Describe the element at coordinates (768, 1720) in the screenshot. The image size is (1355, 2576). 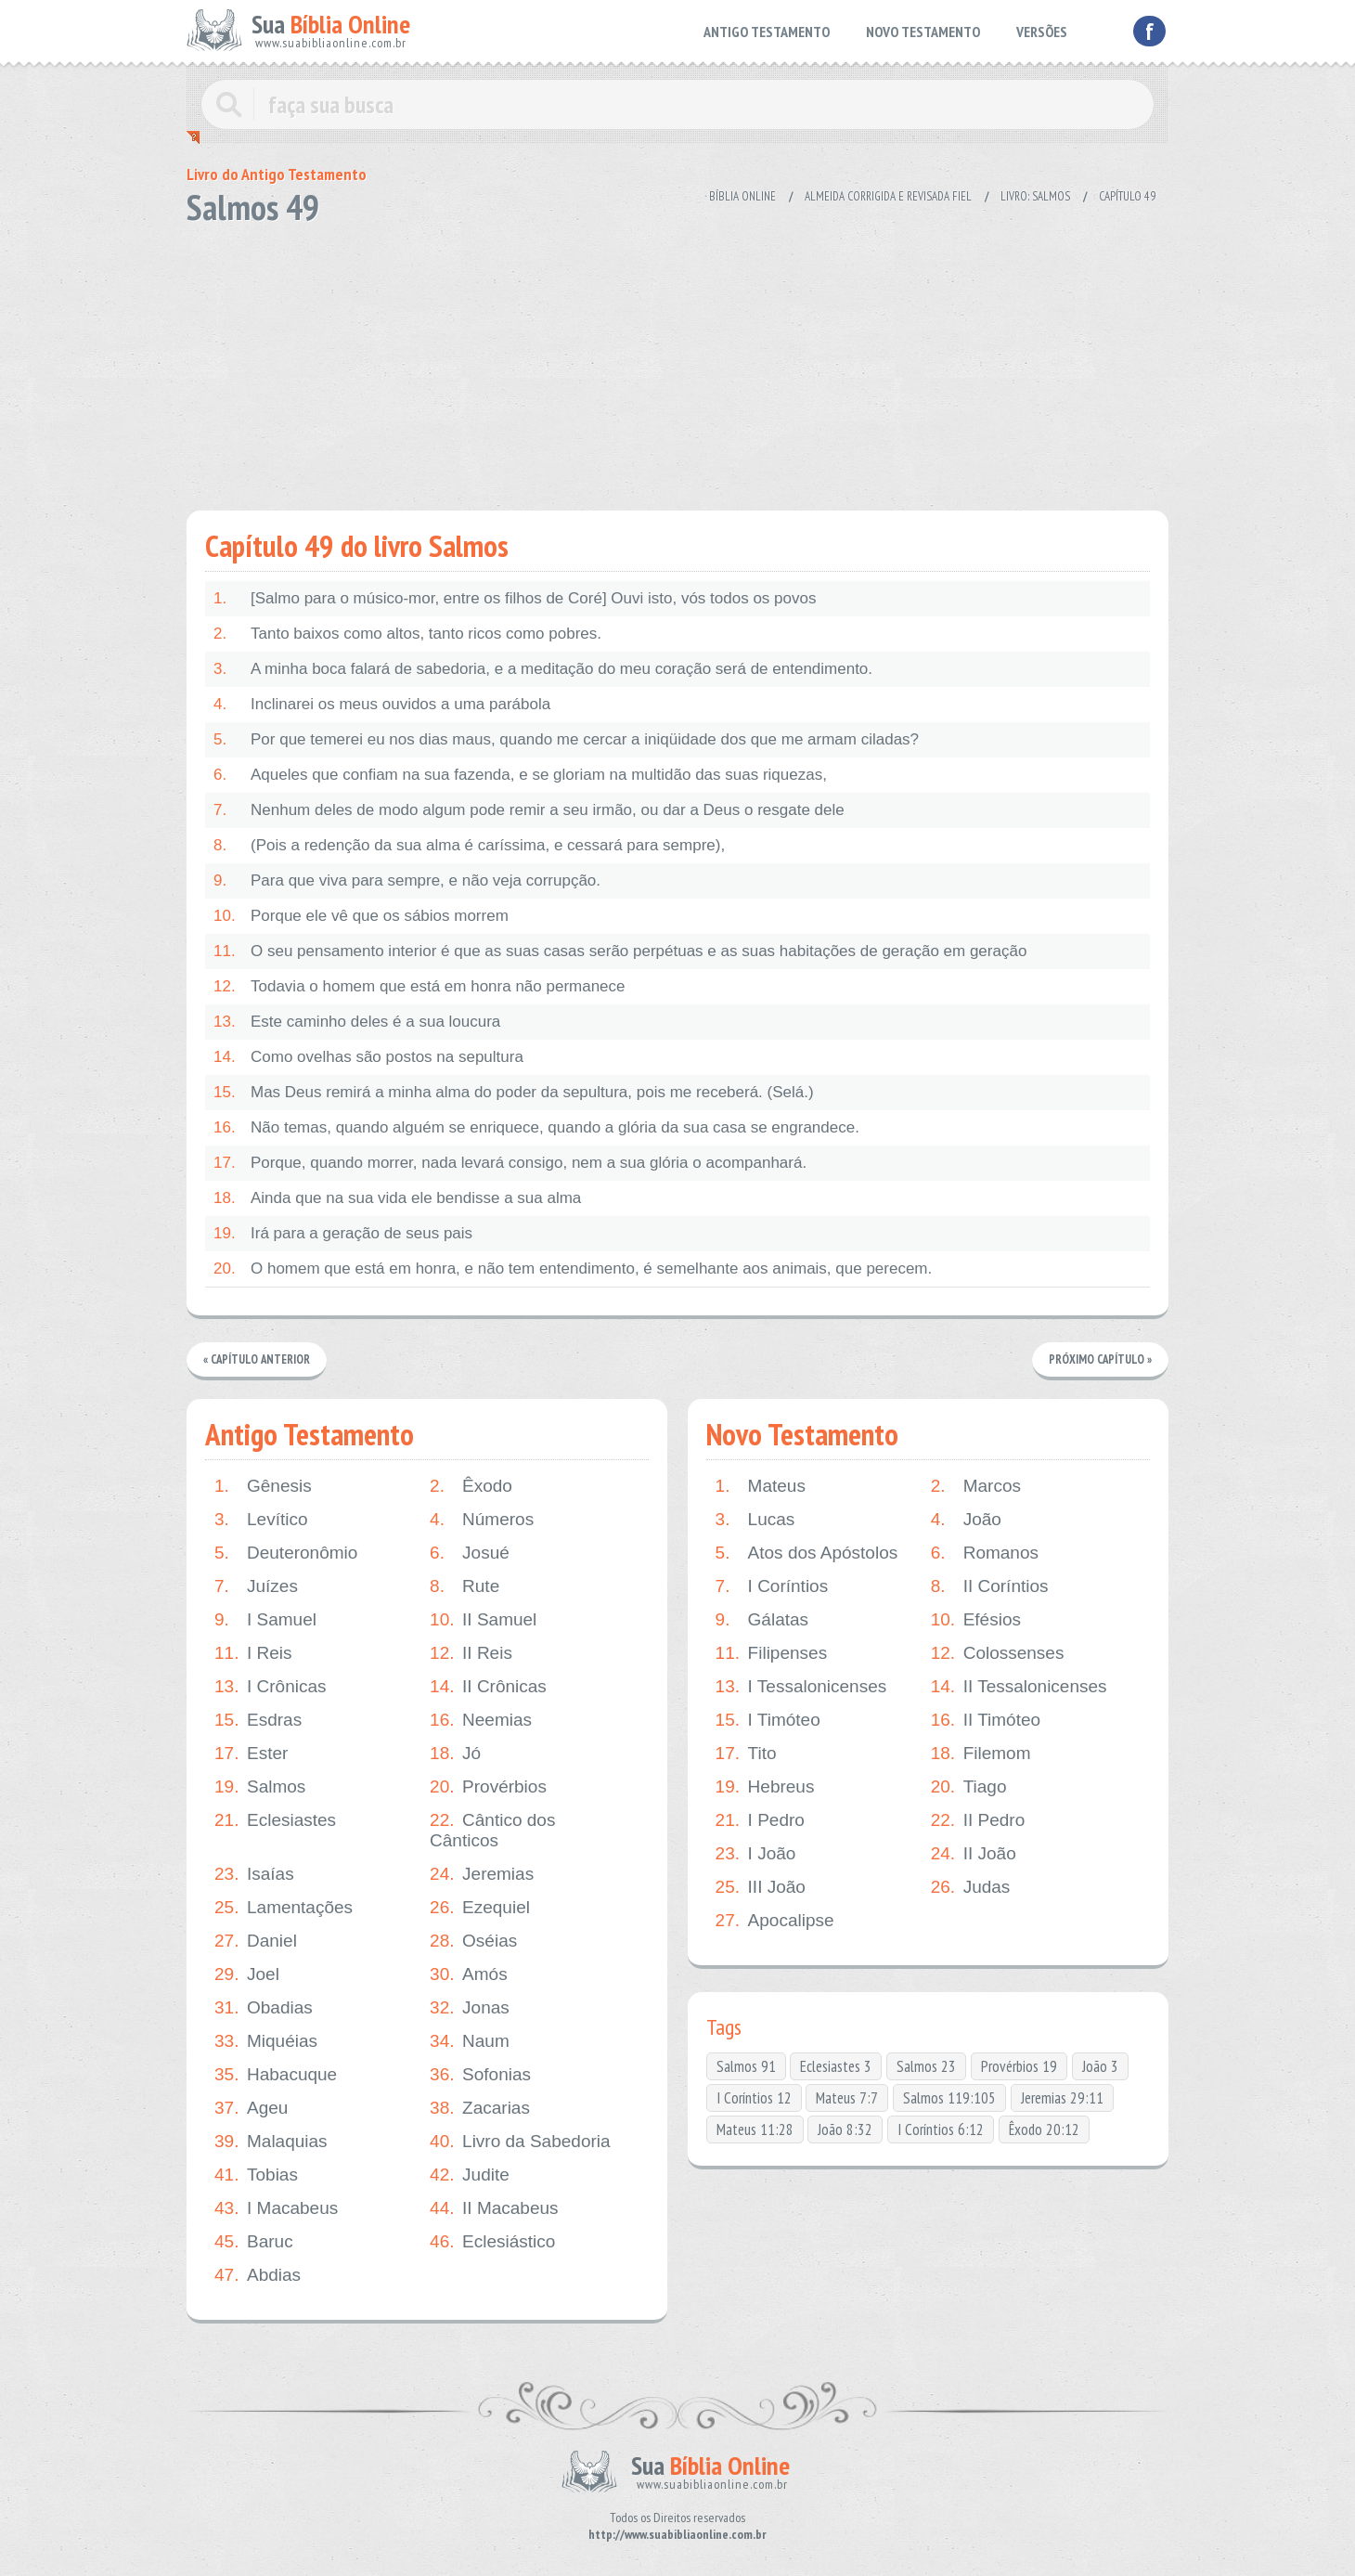
I see `I Timóteo` at that location.